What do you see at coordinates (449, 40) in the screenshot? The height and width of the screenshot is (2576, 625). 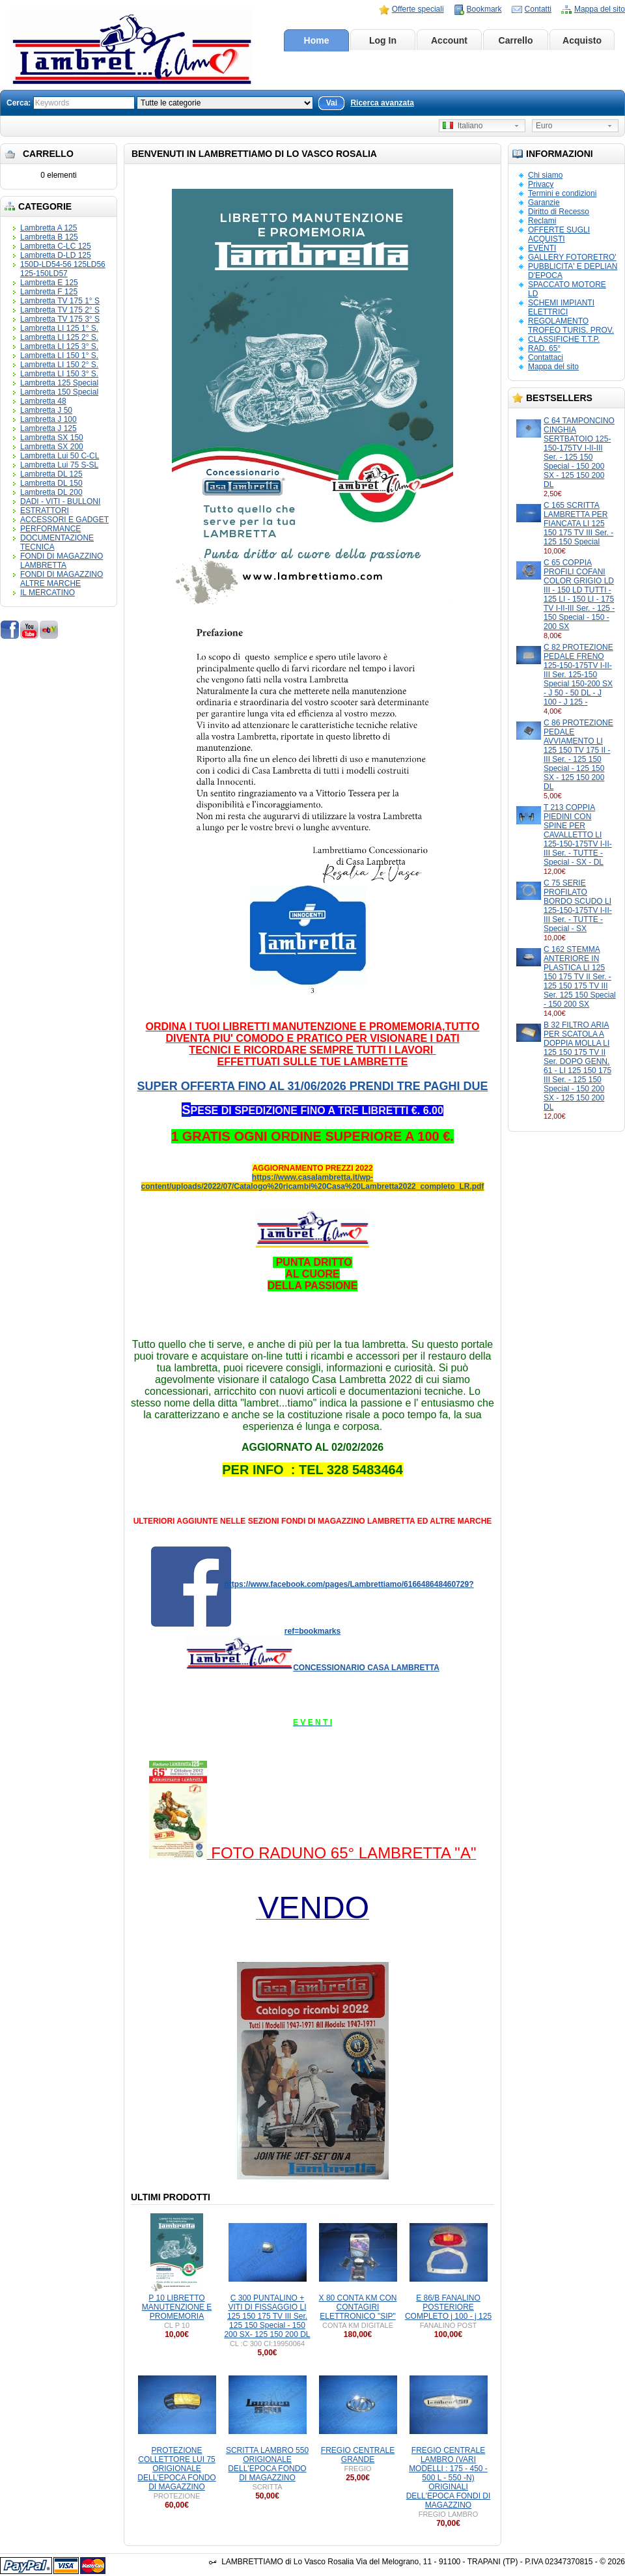 I see `Account` at bounding box center [449, 40].